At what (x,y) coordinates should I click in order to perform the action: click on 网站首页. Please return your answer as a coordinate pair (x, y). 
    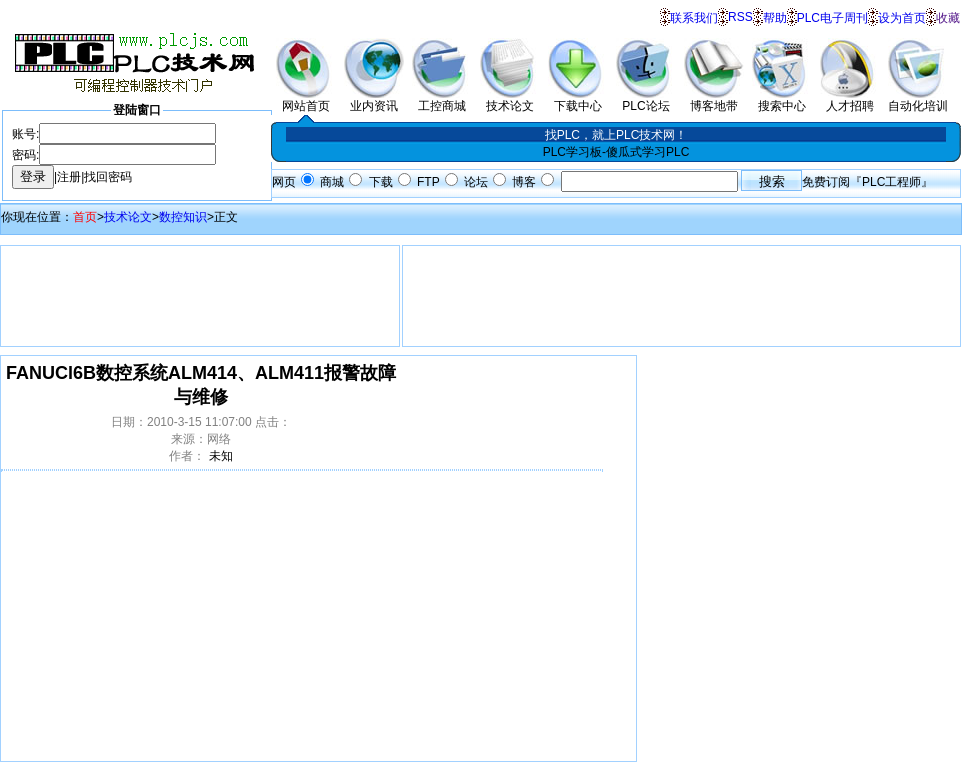
    Looking at the image, I should click on (306, 100).